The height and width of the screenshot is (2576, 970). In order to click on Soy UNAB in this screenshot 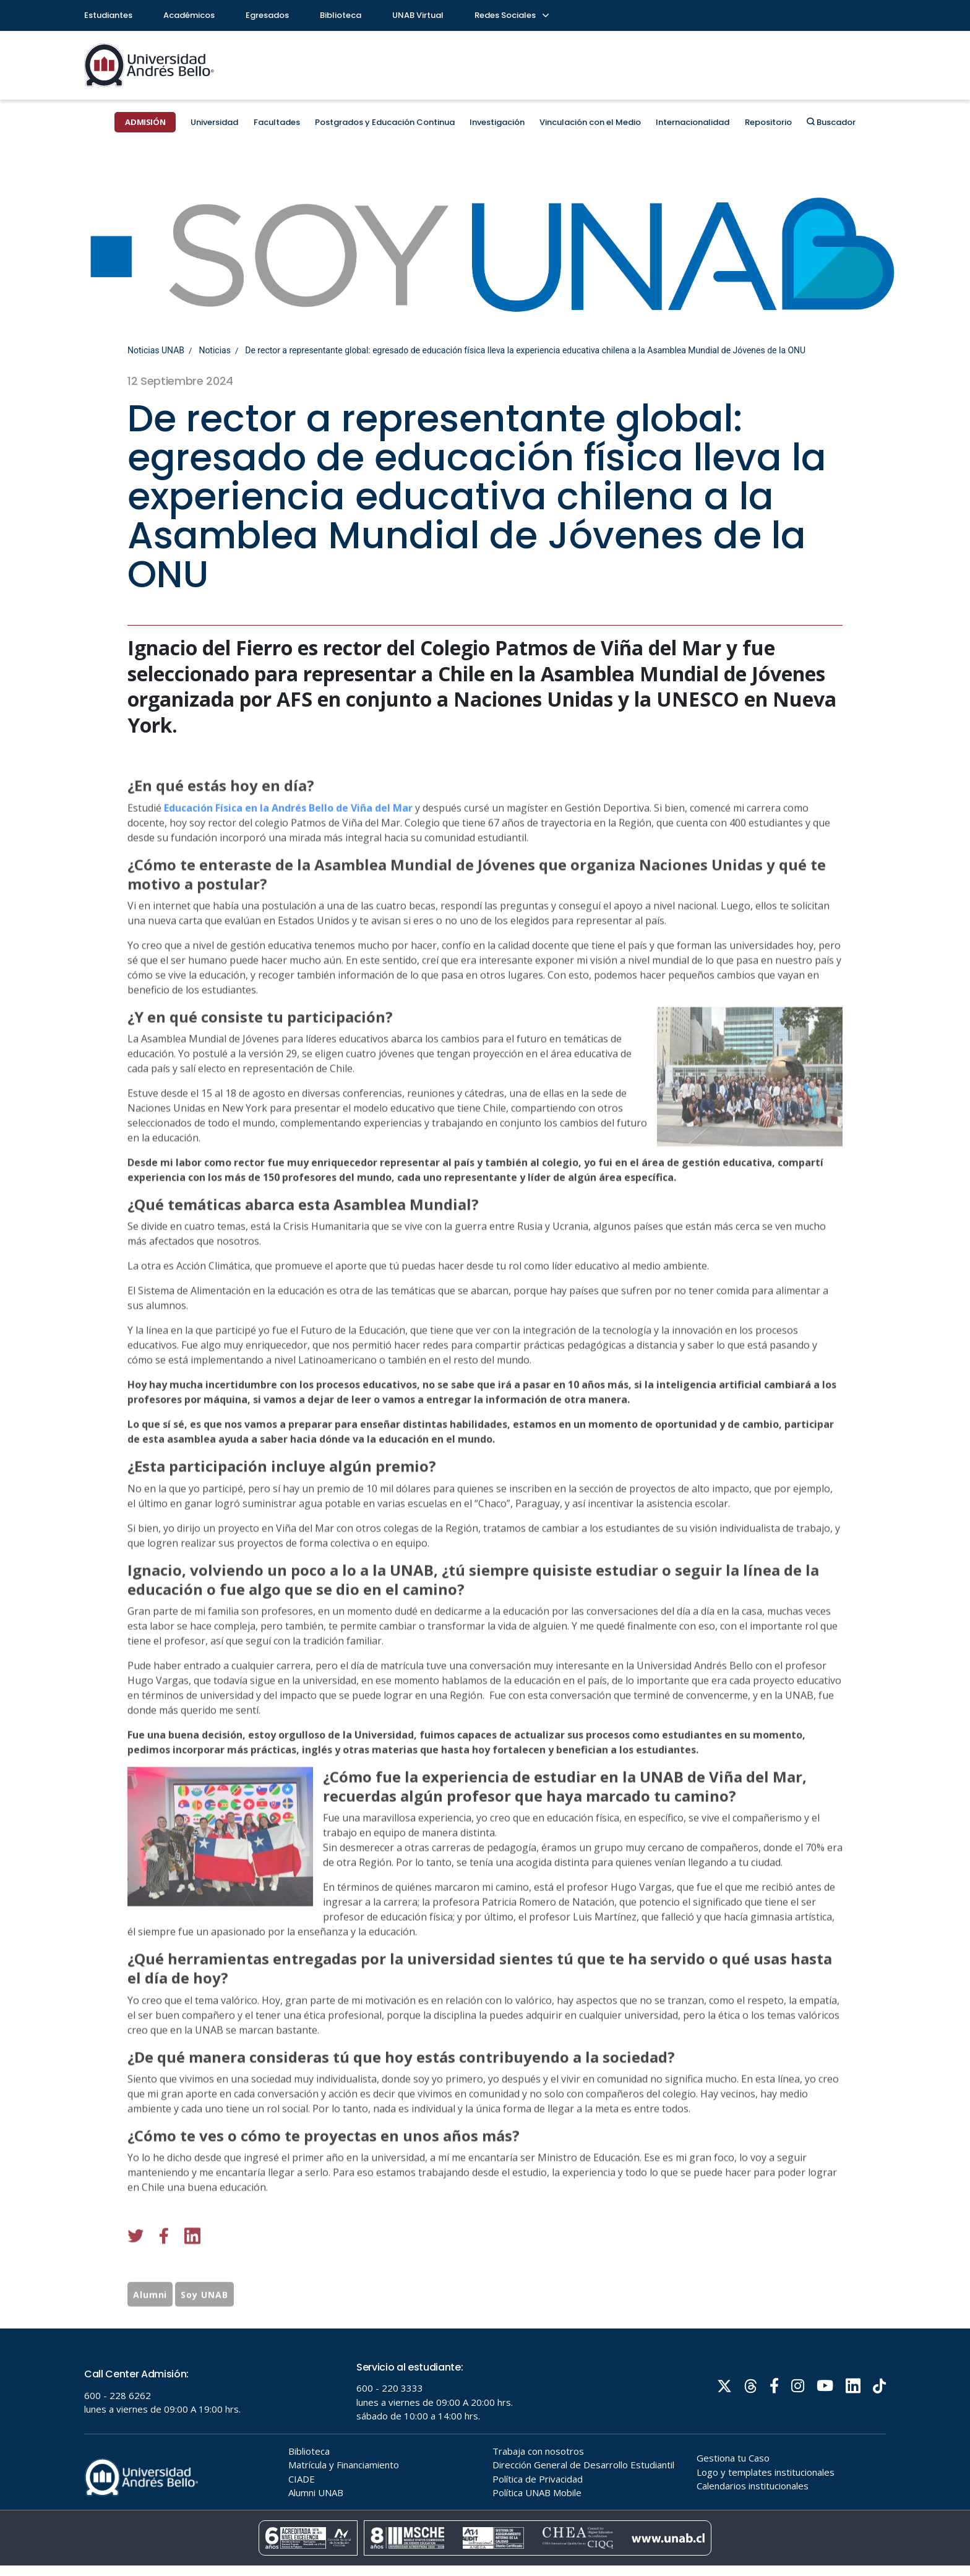, I will do `click(204, 2333)`.